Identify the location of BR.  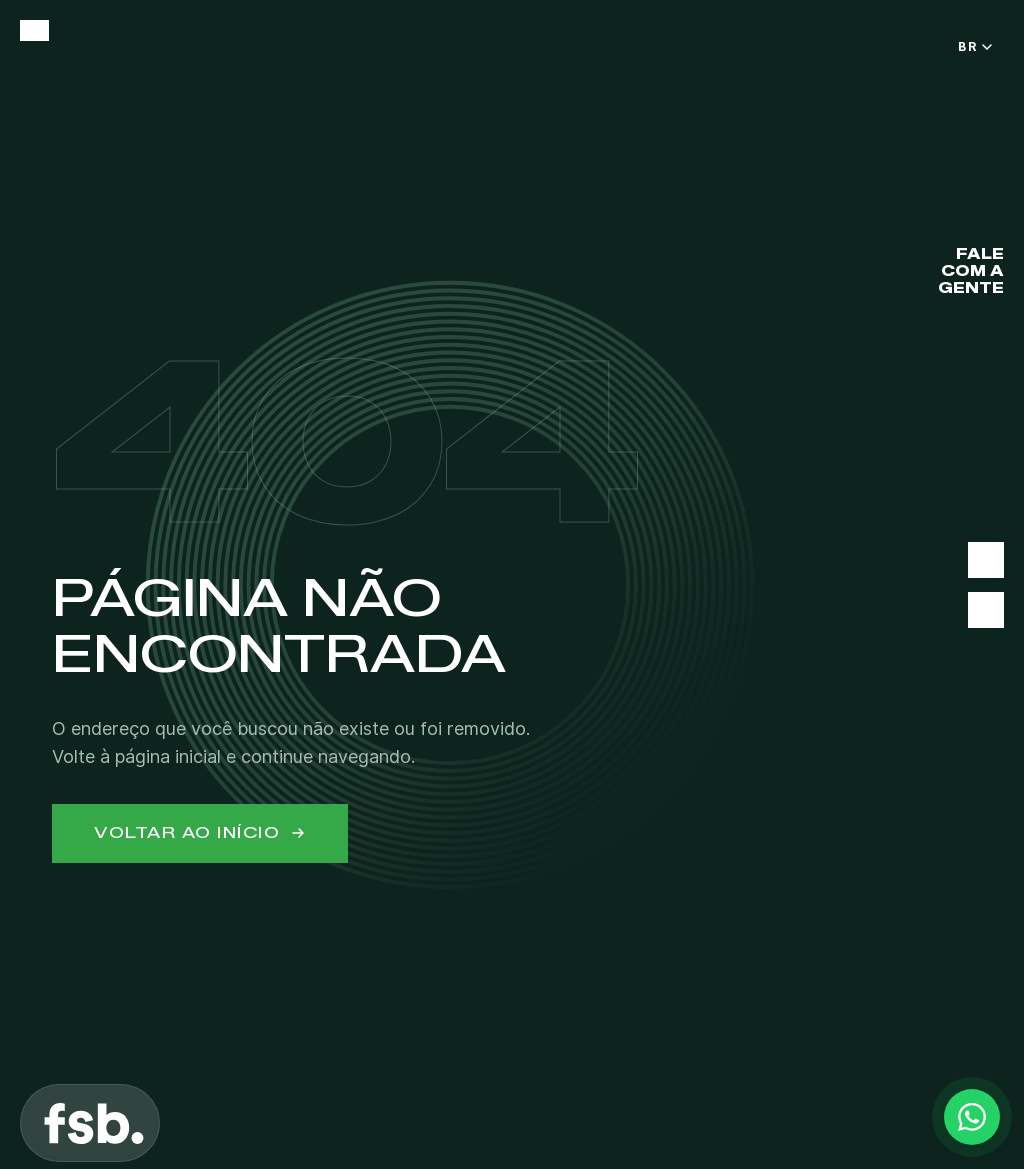
(975, 46).